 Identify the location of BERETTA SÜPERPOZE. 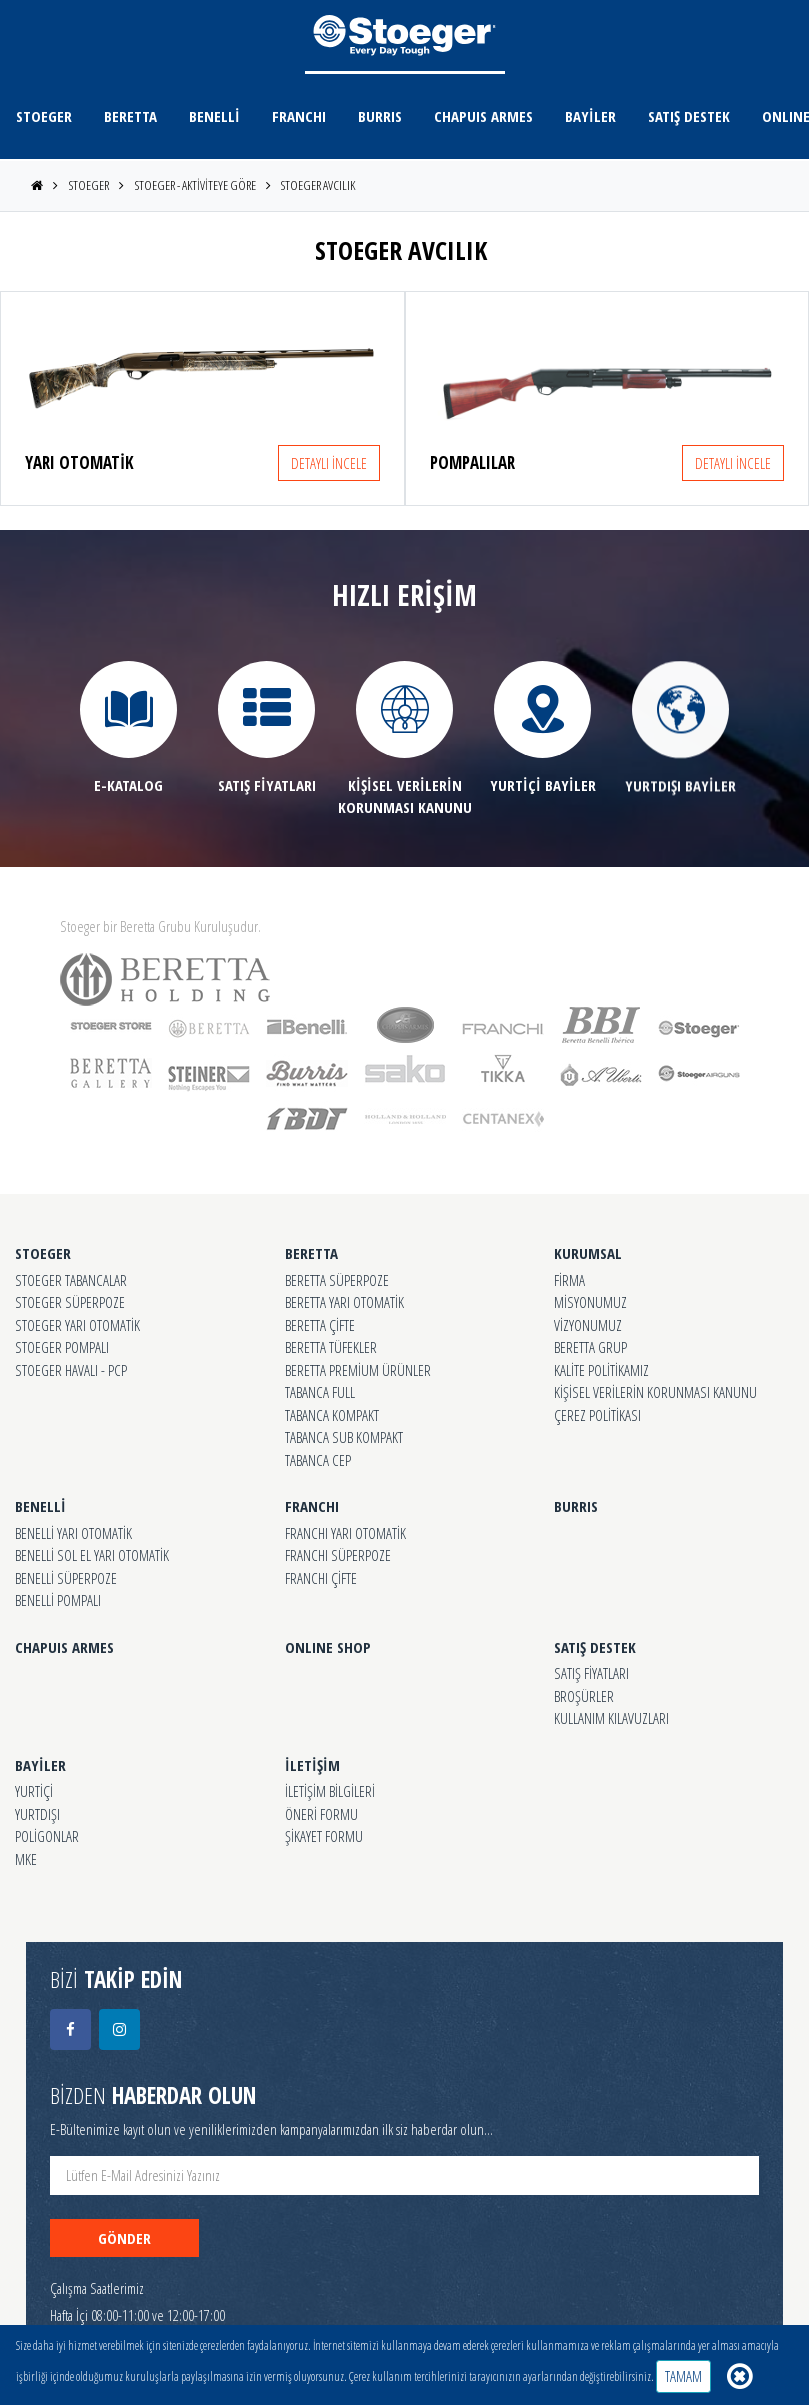
(337, 1280).